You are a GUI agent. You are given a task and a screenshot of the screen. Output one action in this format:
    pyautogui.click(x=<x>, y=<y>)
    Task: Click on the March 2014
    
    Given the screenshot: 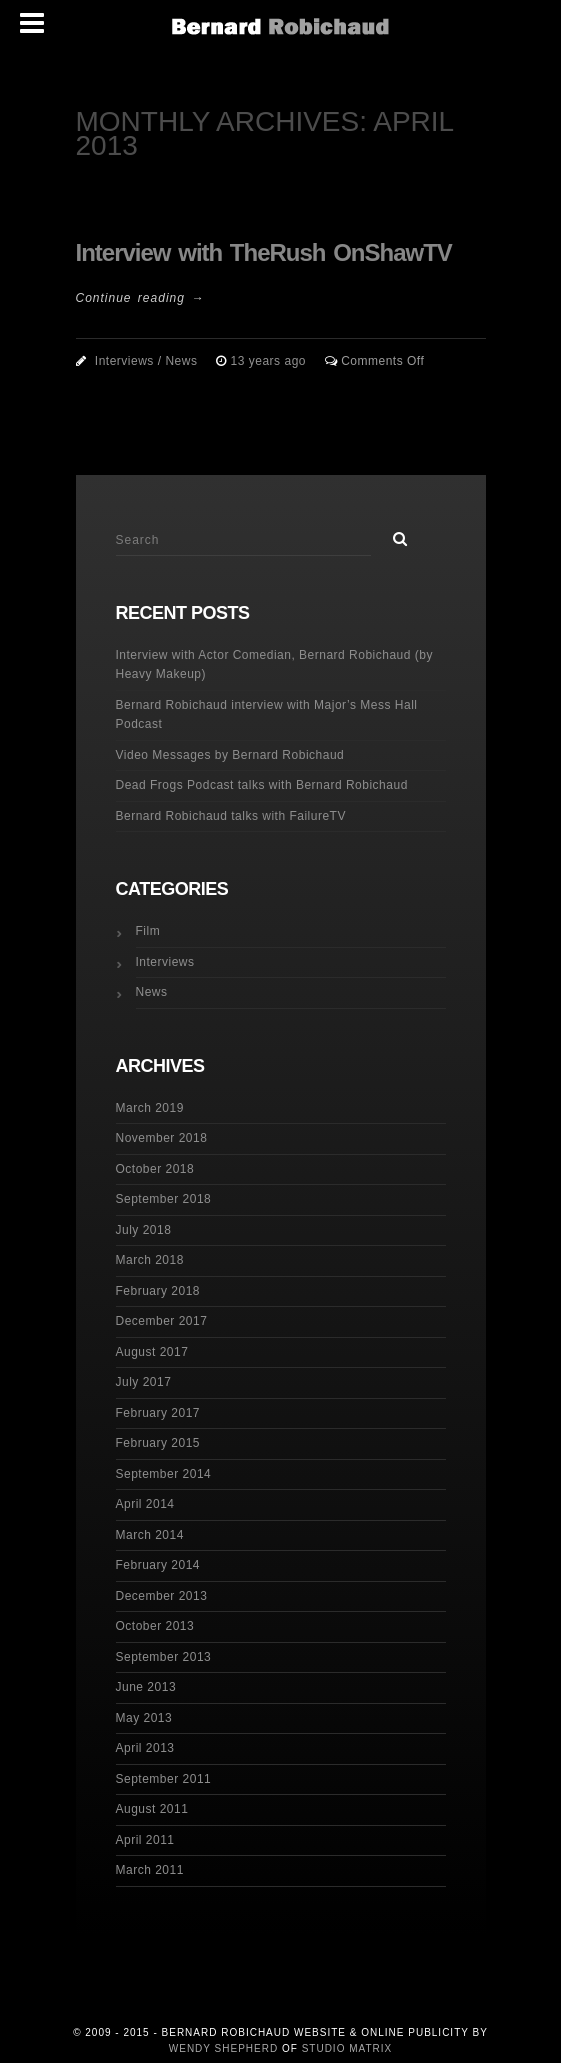 What is the action you would take?
    pyautogui.click(x=150, y=1535)
    